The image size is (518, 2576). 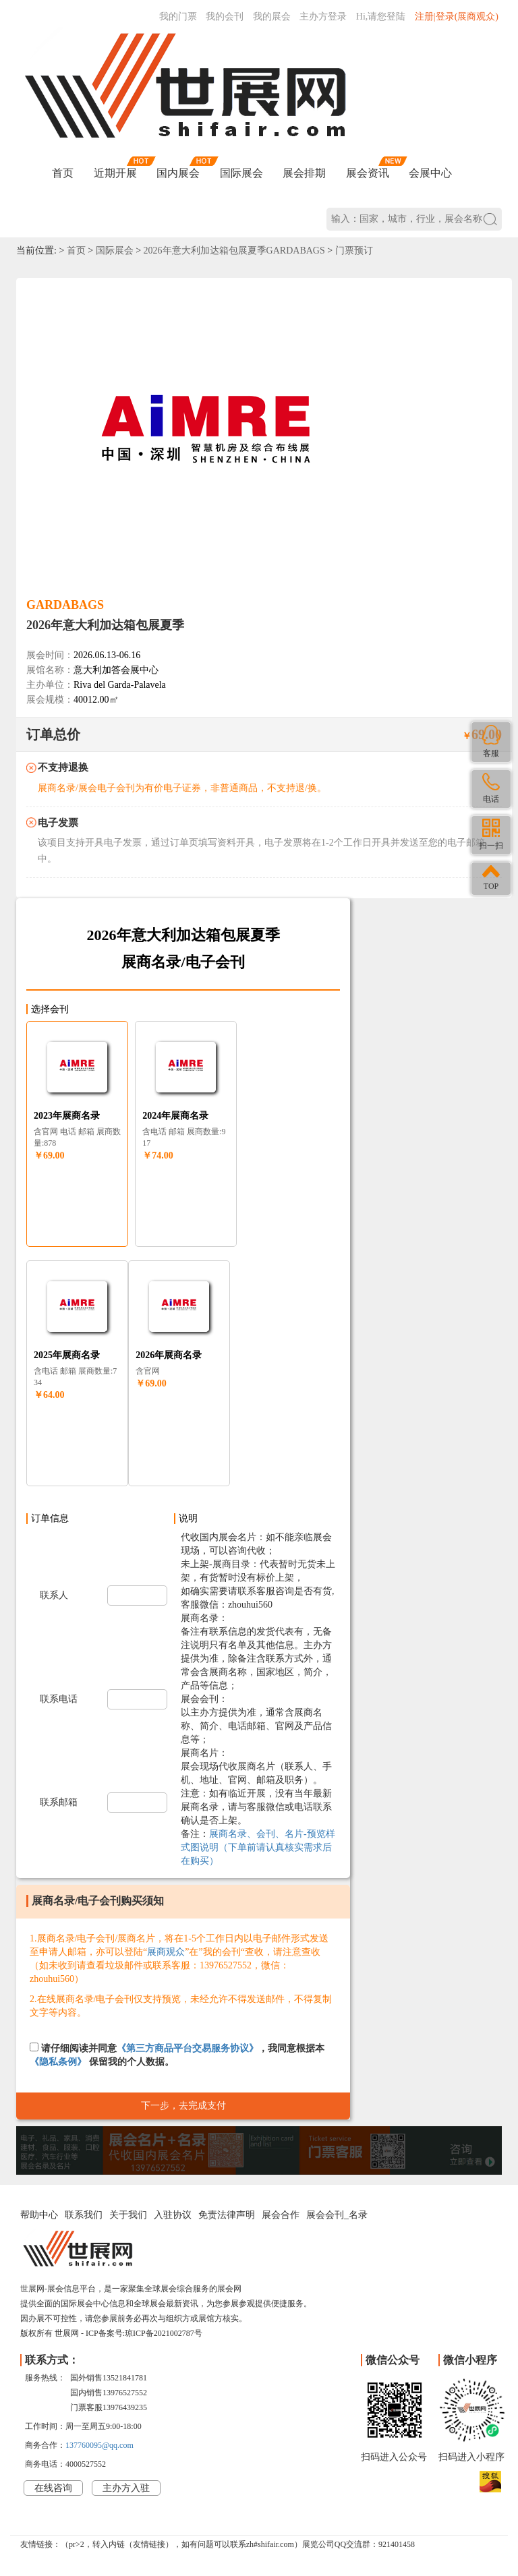 What do you see at coordinates (166, 1952) in the screenshot?
I see `展商观众` at bounding box center [166, 1952].